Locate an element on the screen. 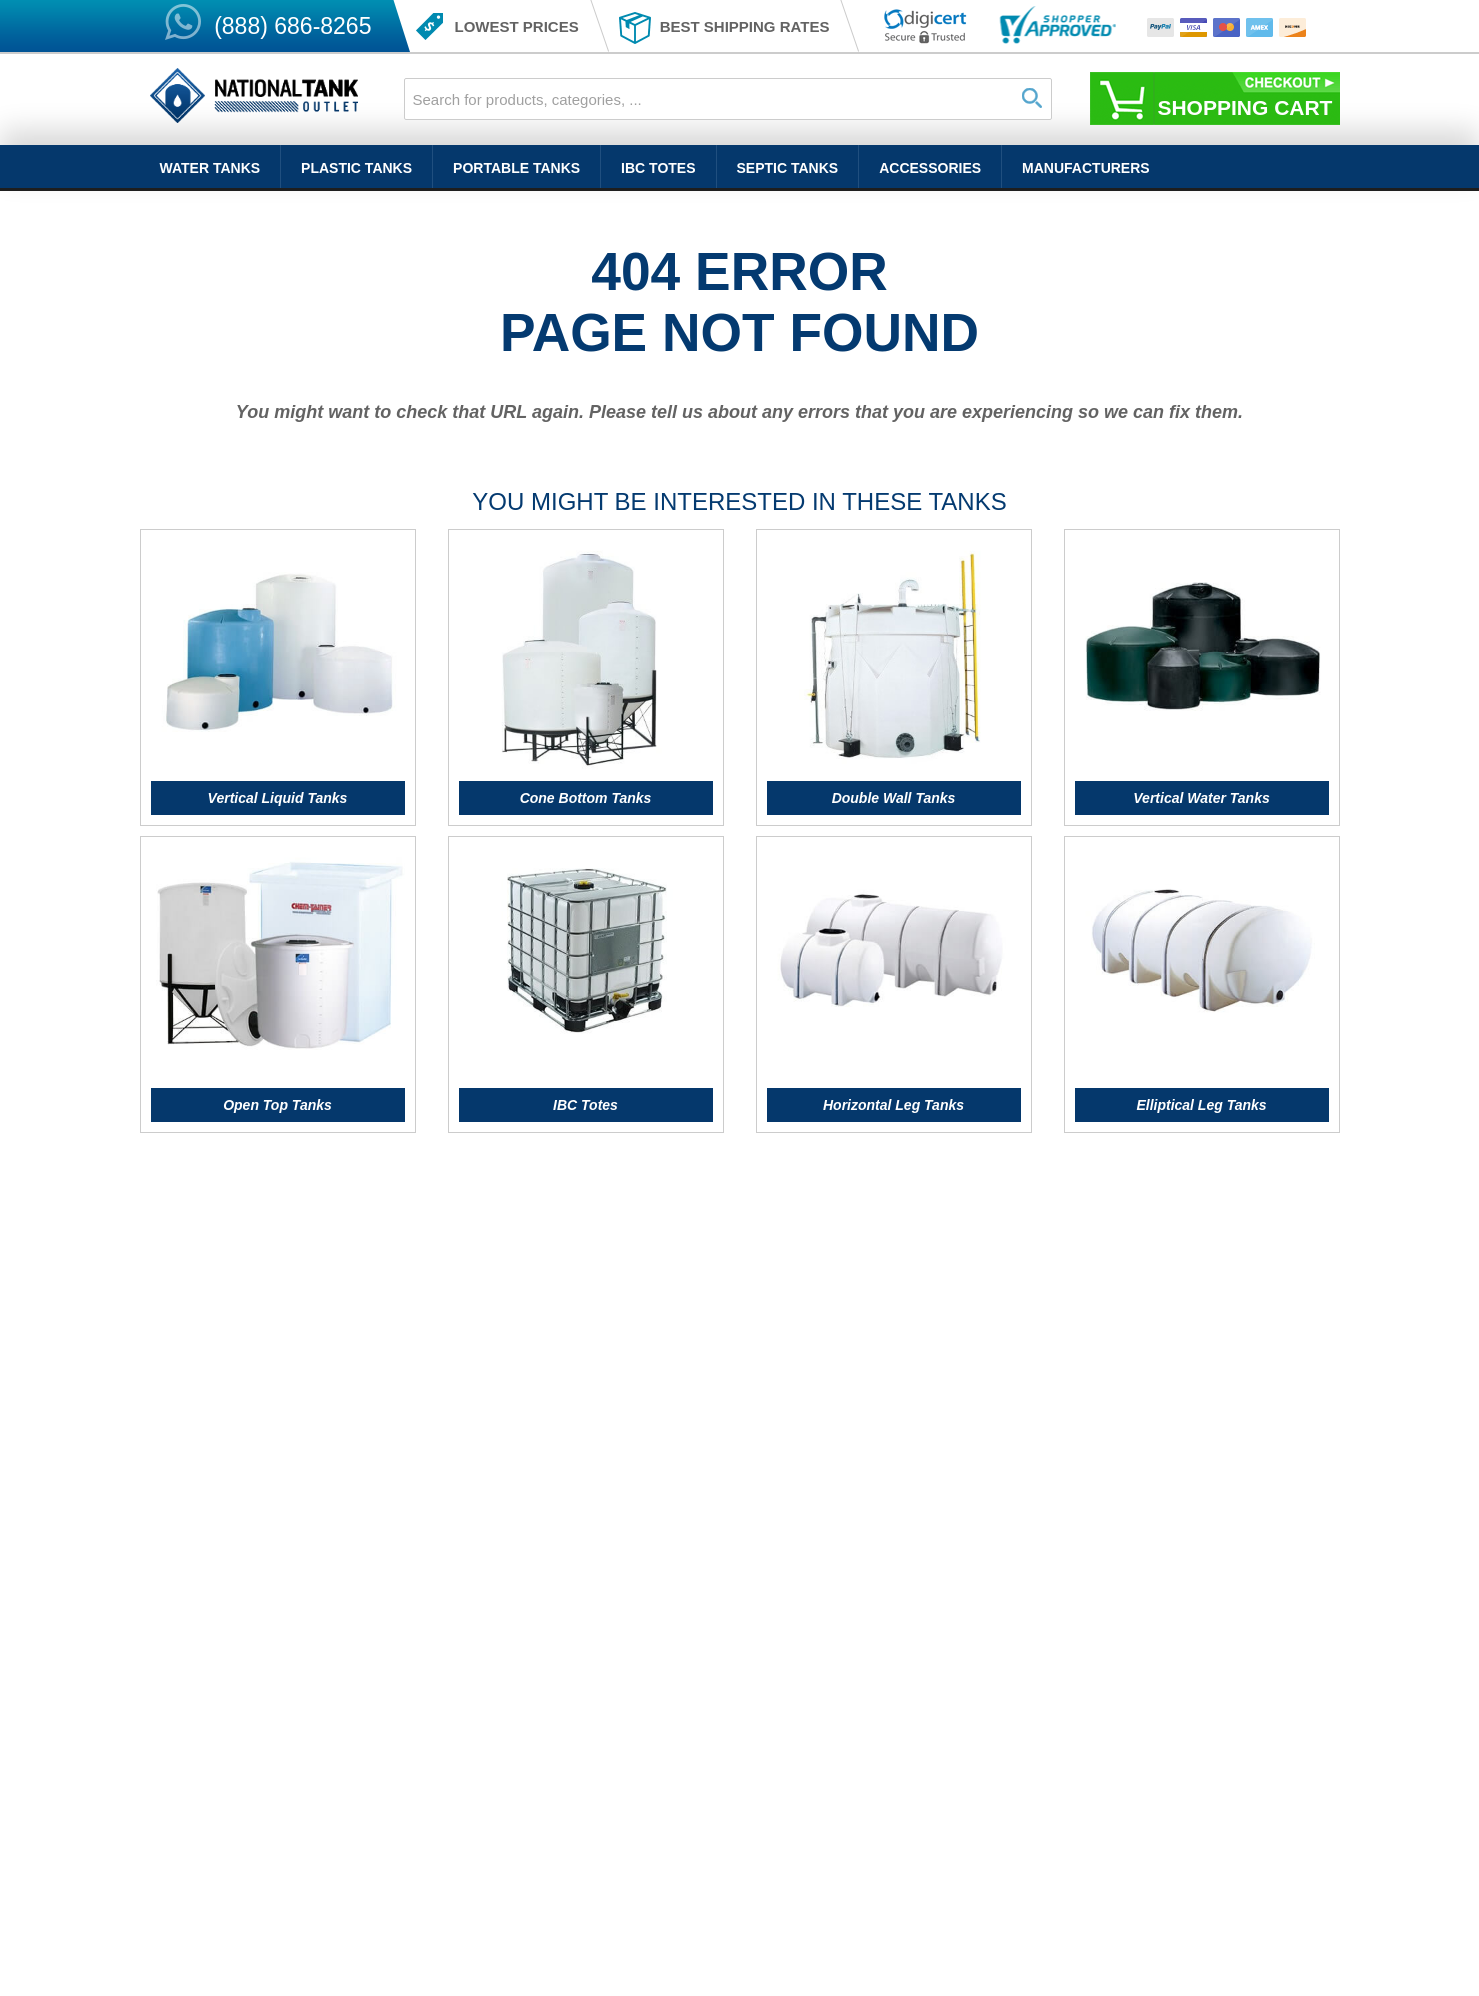 The height and width of the screenshot is (1996, 1479). (888) 686-8265 is located at coordinates (292, 26).